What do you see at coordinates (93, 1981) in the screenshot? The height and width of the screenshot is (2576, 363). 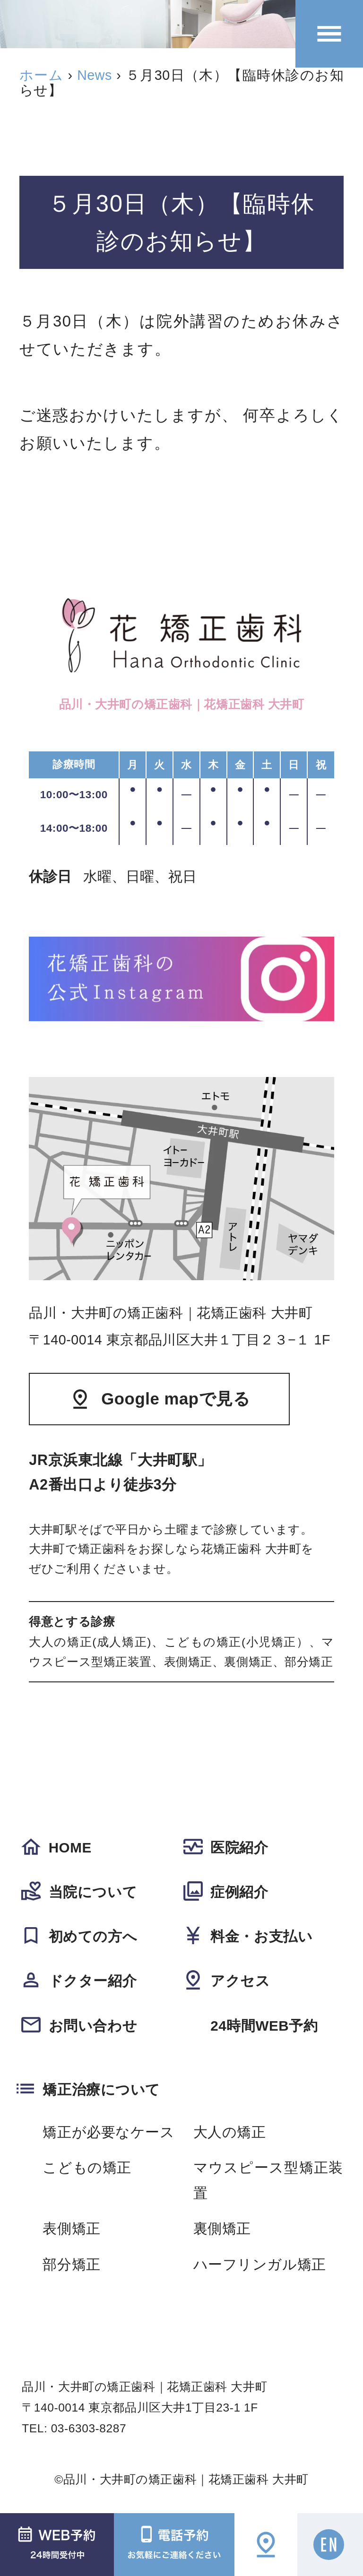 I see `ドクター紹介` at bounding box center [93, 1981].